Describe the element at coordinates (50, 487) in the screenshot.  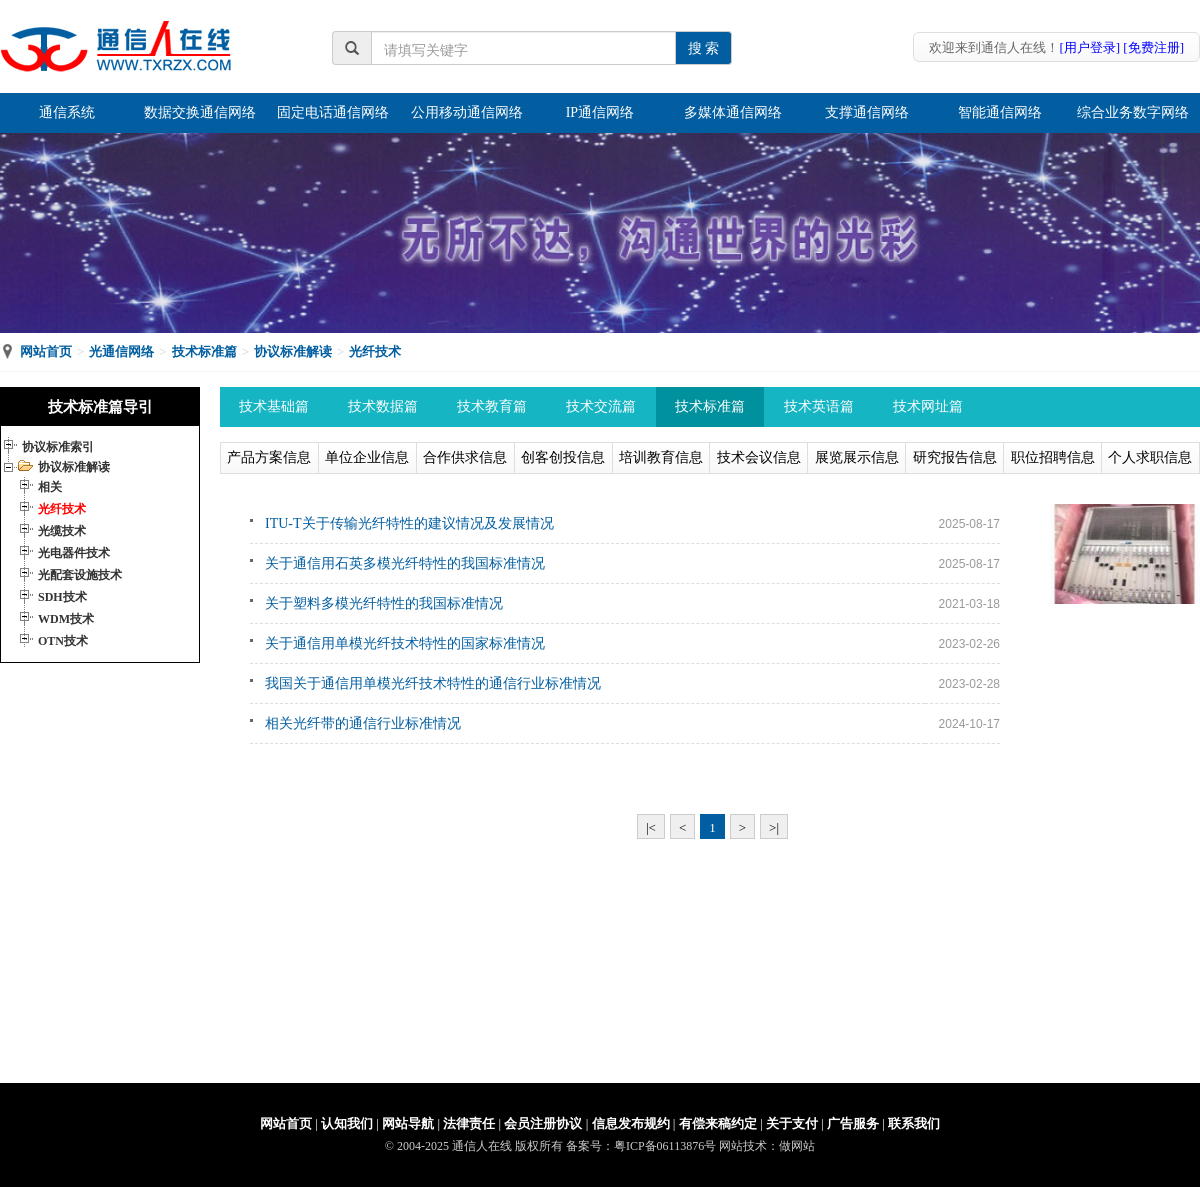
I see `相关` at that location.